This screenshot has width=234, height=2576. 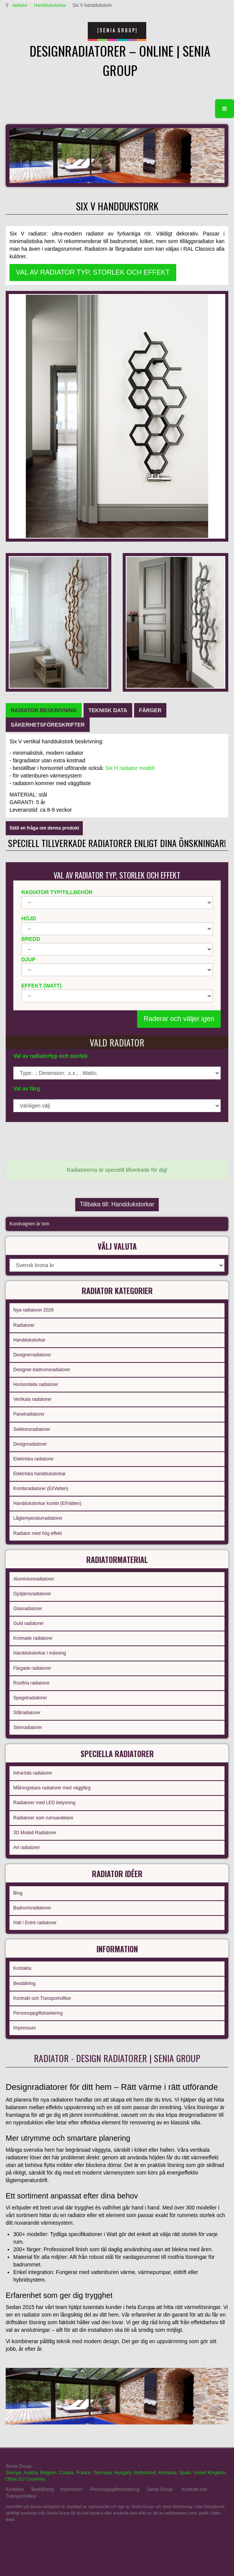 I want to click on Kontakta, so click(x=22, y=1968).